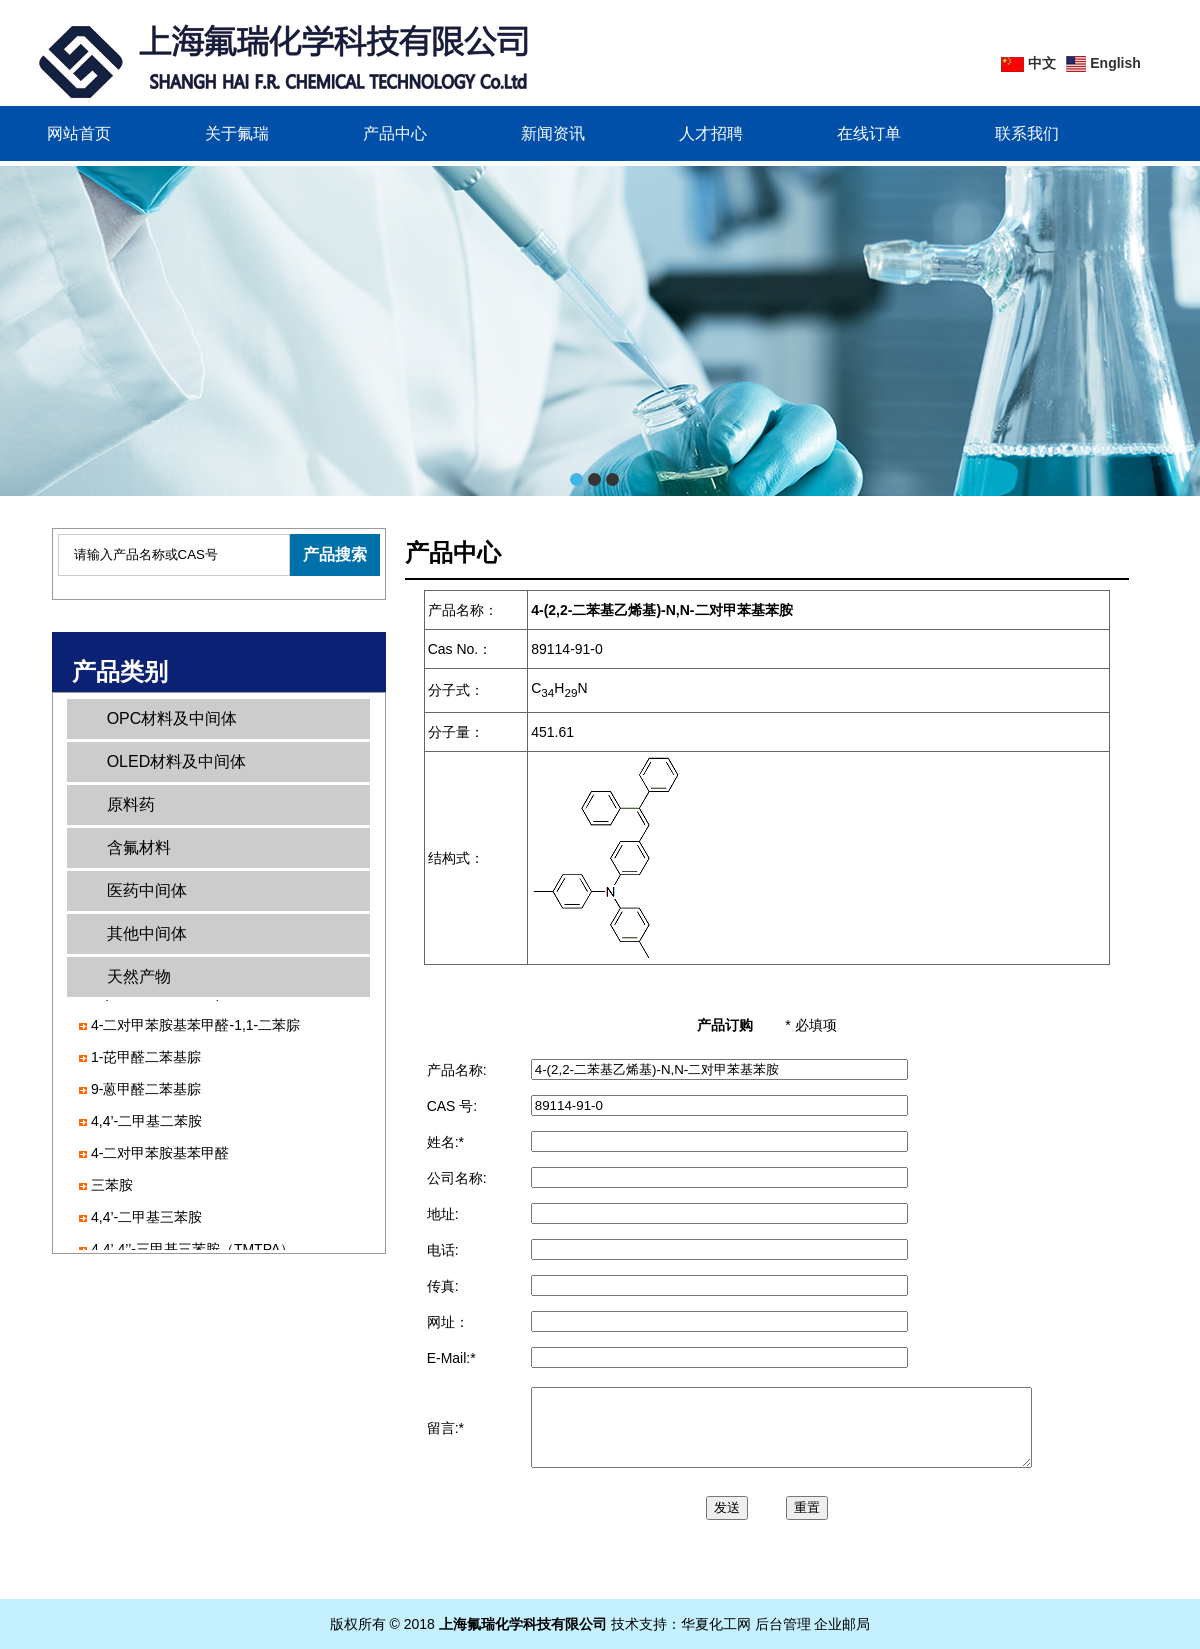 This screenshot has width=1200, height=1649. I want to click on 新闻资讯, so click(553, 133).